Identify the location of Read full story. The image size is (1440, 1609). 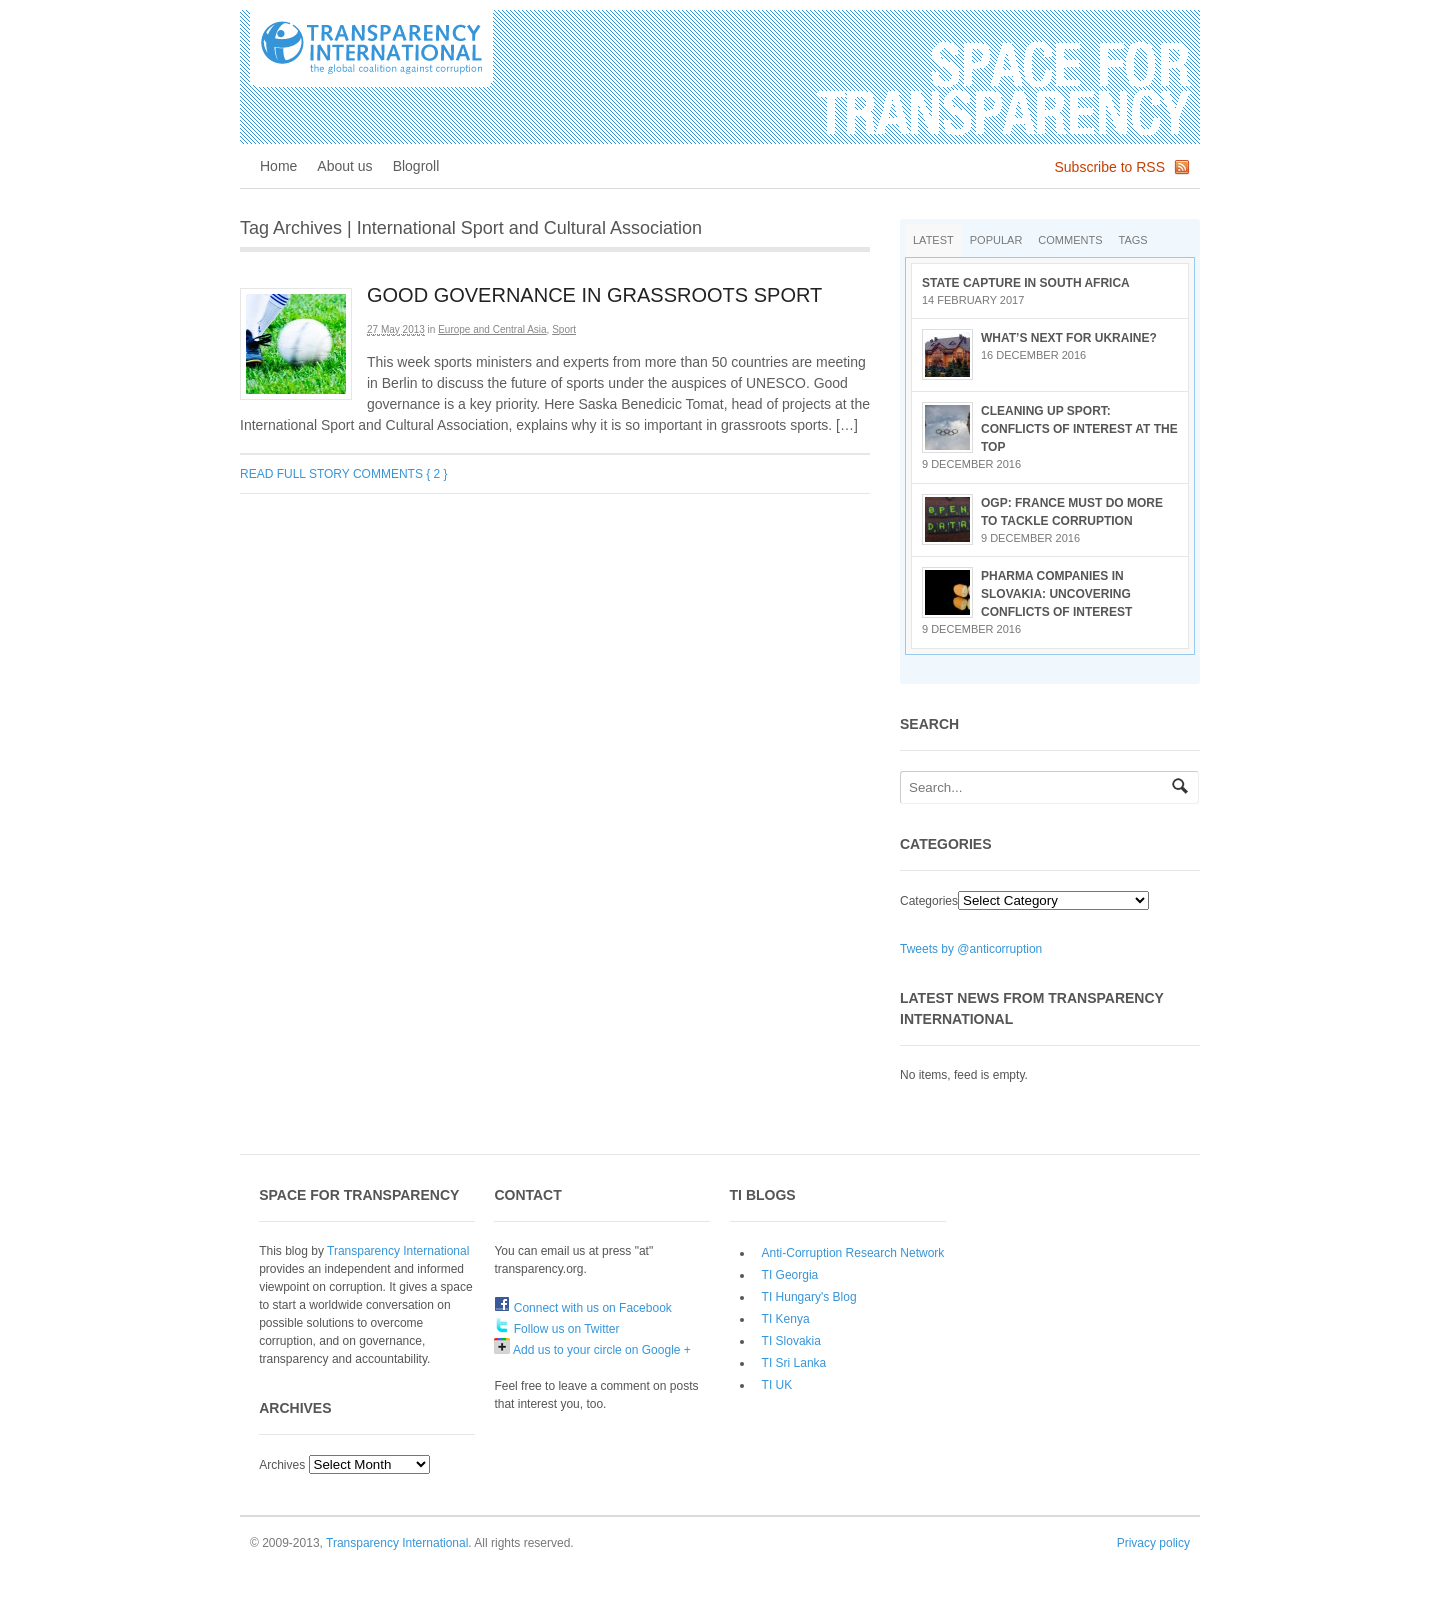
(295, 474).